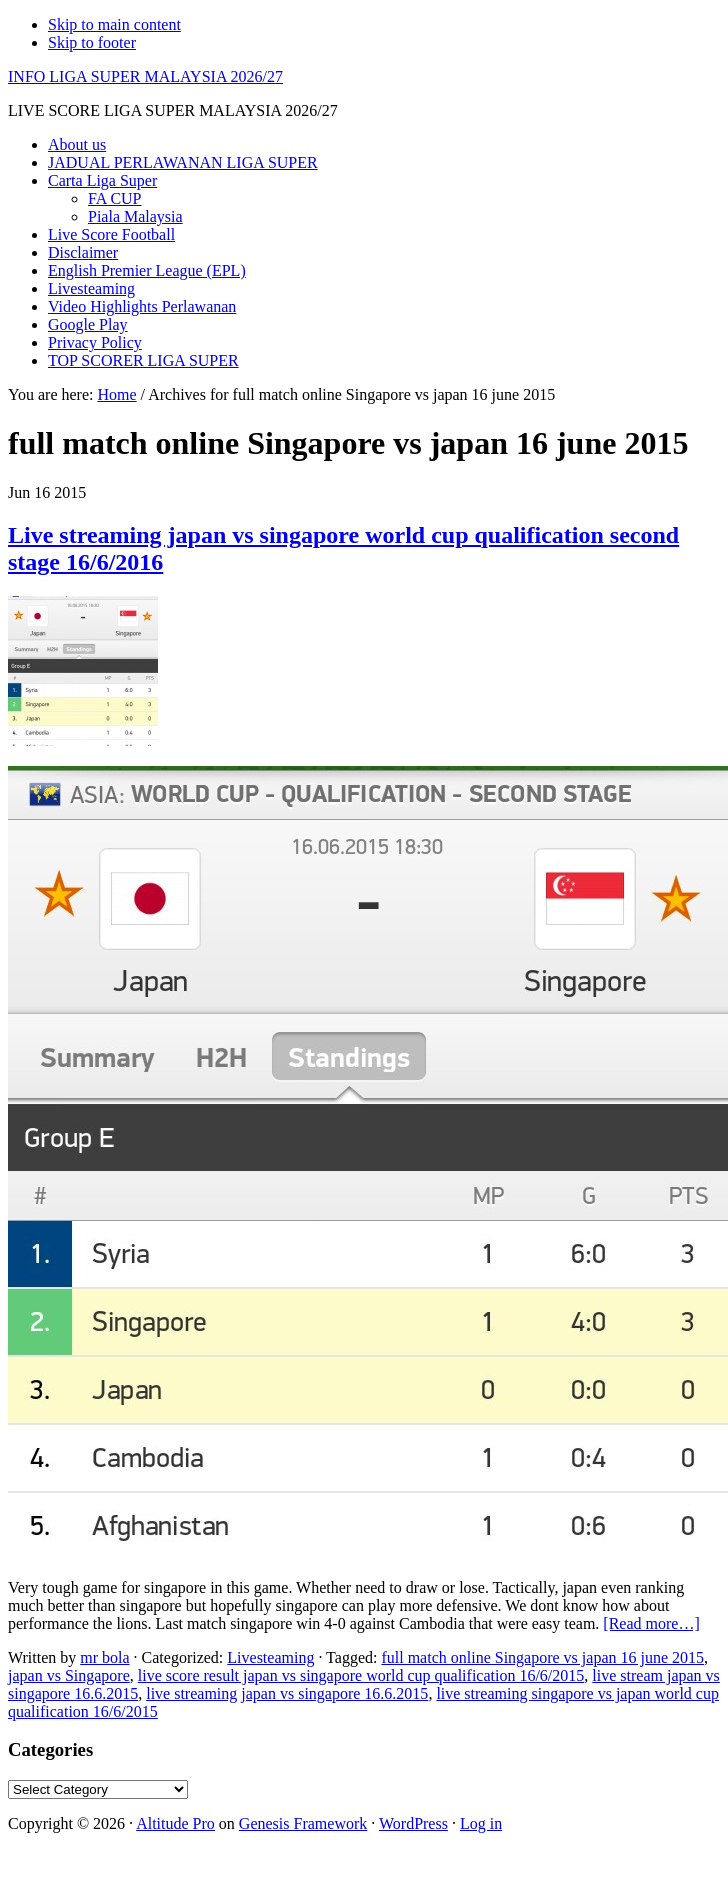 This screenshot has width=728, height=1904. I want to click on japan vs Singapore, so click(69, 1675).